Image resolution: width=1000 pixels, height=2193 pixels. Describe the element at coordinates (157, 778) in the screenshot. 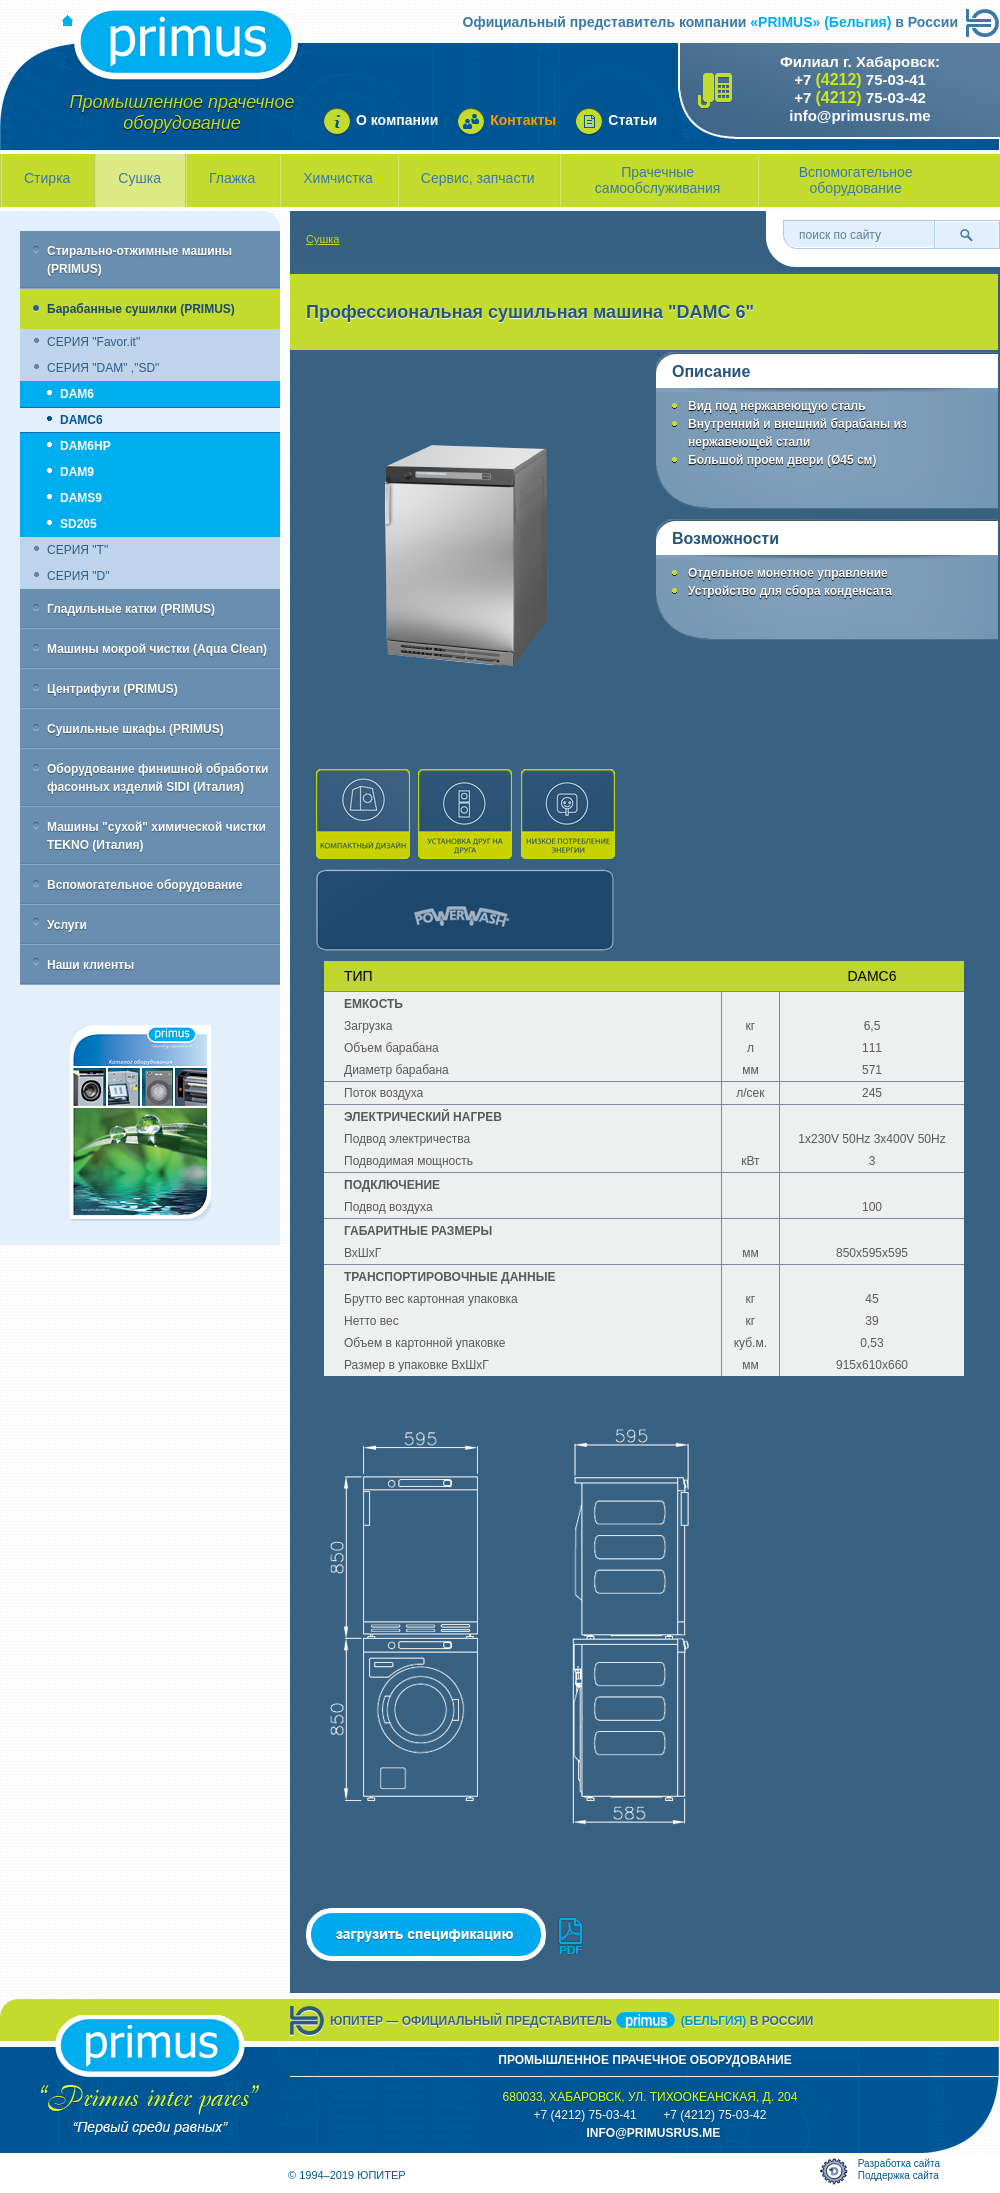

I see `Оборудование финишной обработки фасонных изделий SIDI (Италия)` at that location.